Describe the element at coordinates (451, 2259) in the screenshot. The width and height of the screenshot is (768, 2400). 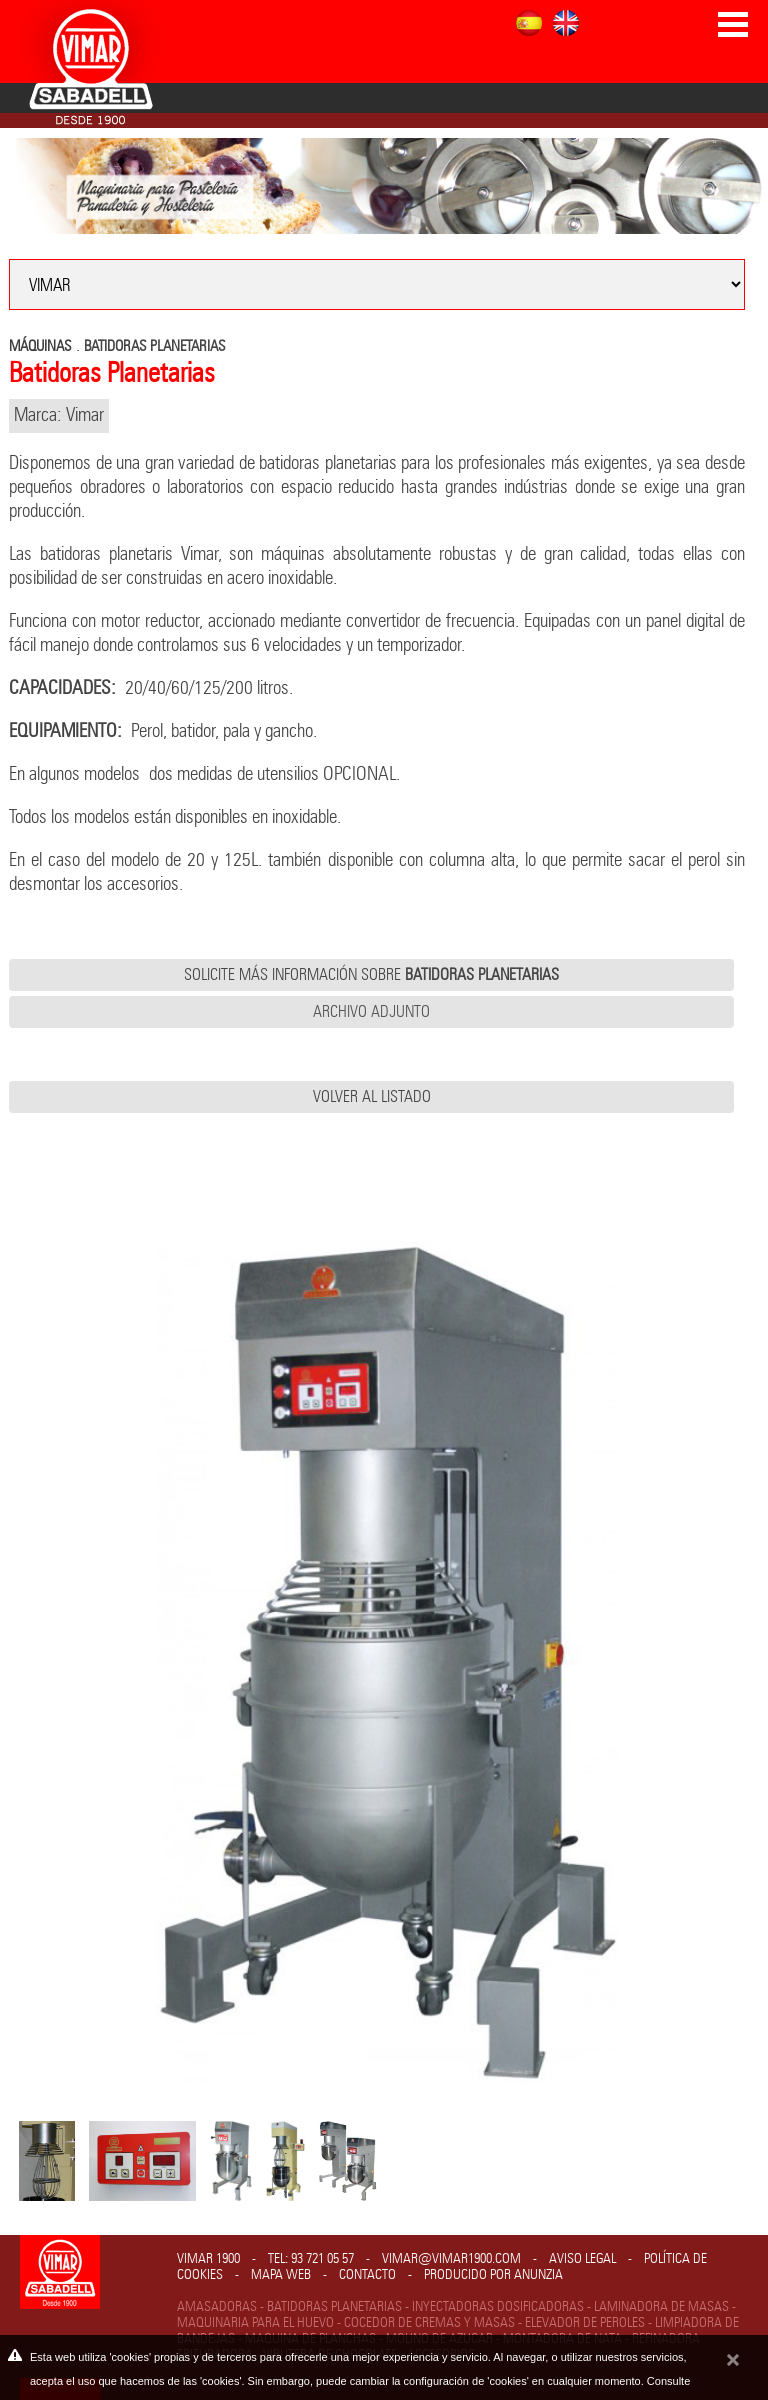
I see `vimar@vimar1900.com` at that location.